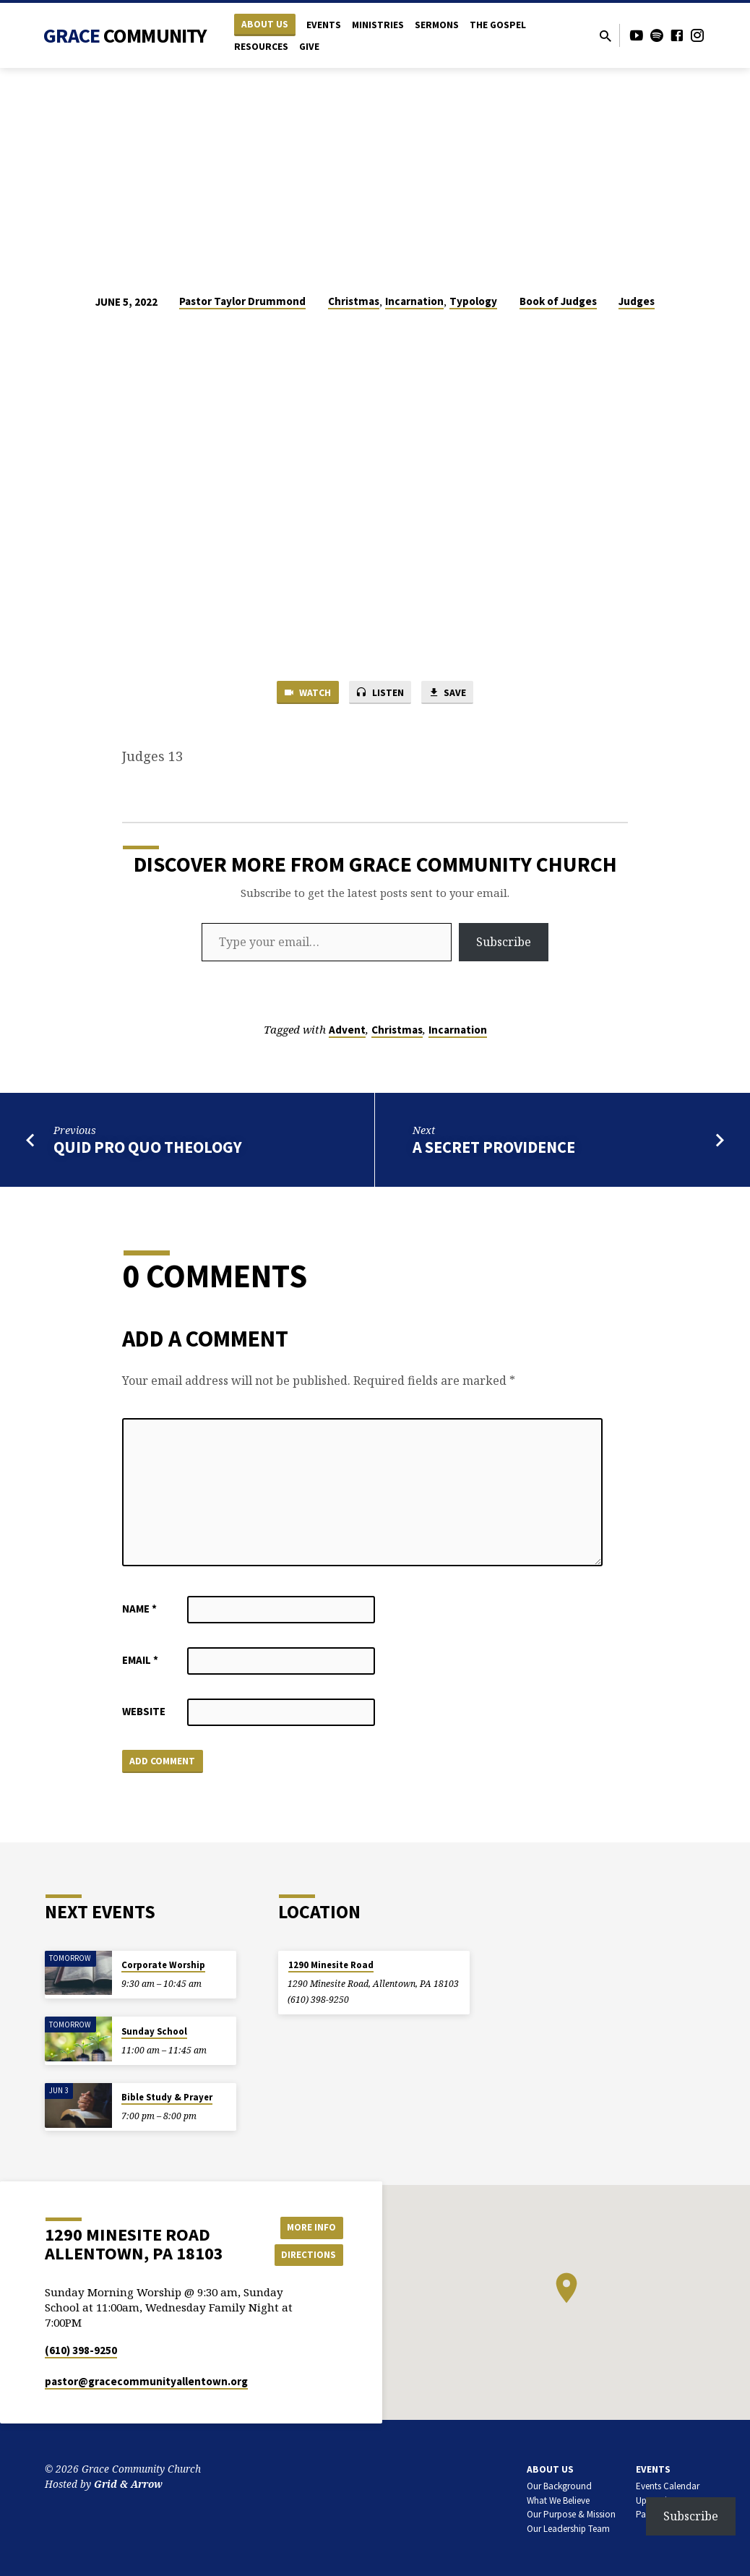 This screenshot has height=2576, width=750. Describe the element at coordinates (558, 301) in the screenshot. I see `Book of Judges` at that location.